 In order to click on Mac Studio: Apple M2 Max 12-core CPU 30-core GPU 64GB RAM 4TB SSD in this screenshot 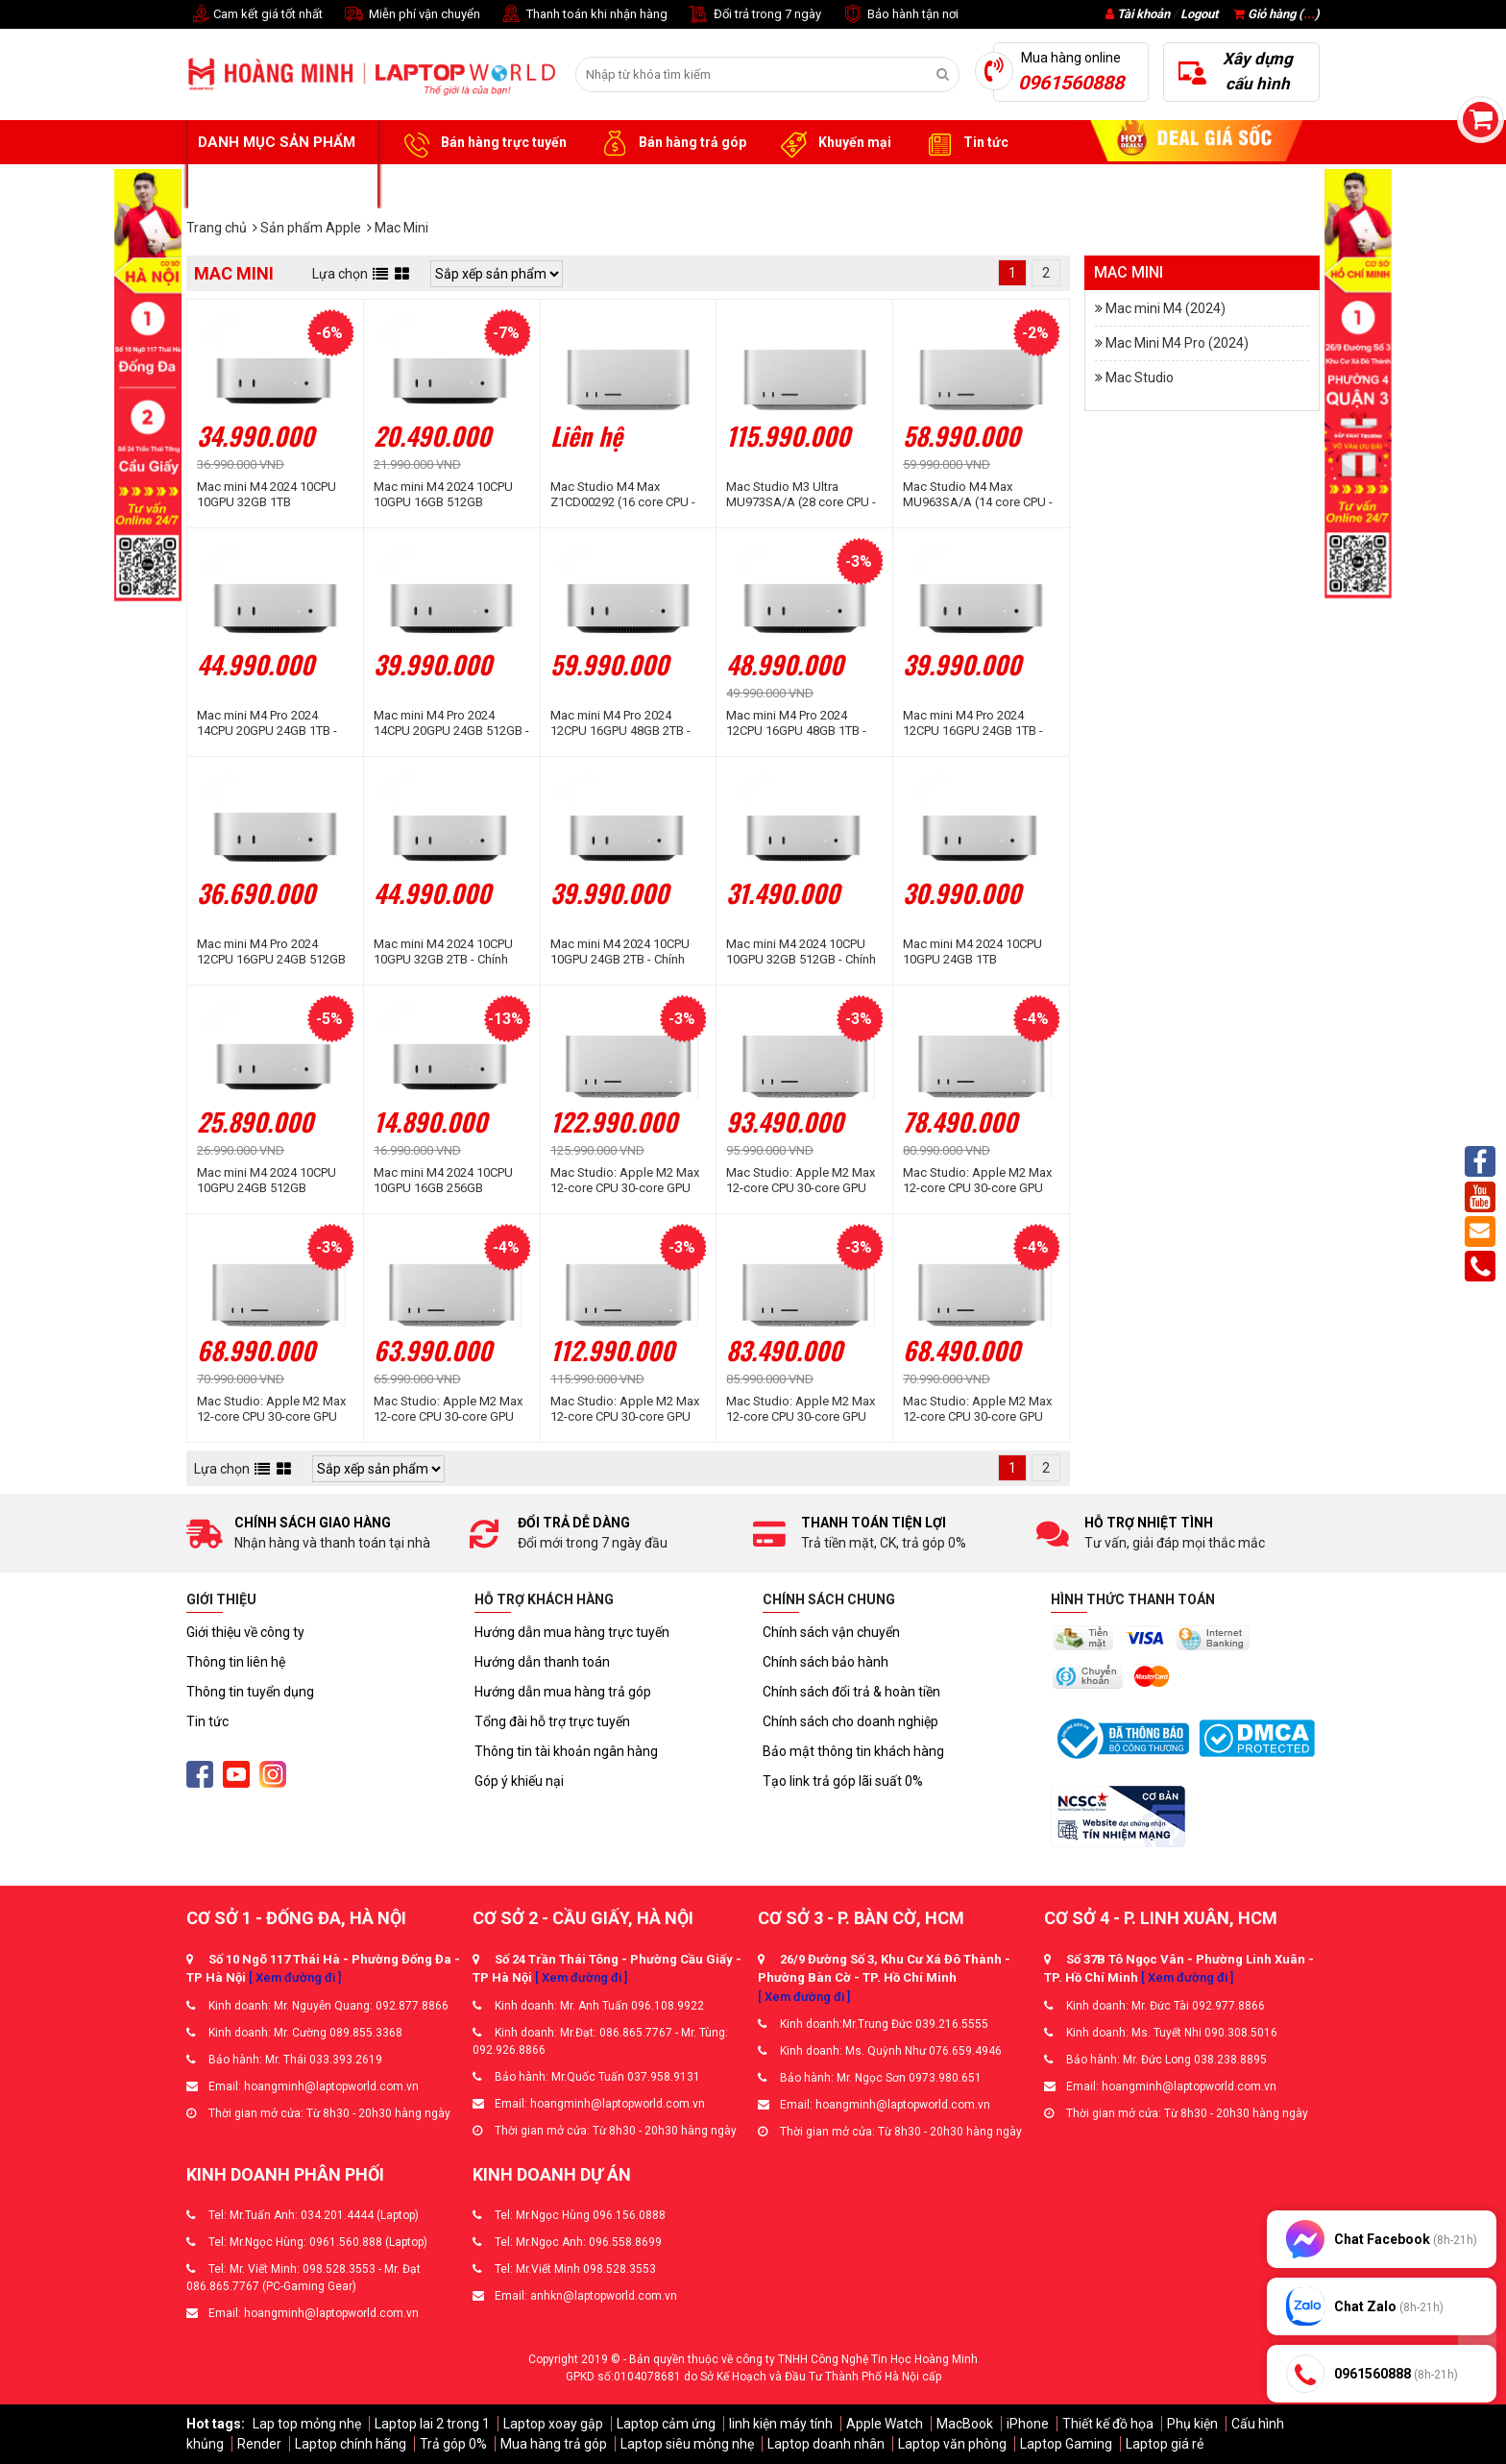, I will do `click(800, 1180)`.